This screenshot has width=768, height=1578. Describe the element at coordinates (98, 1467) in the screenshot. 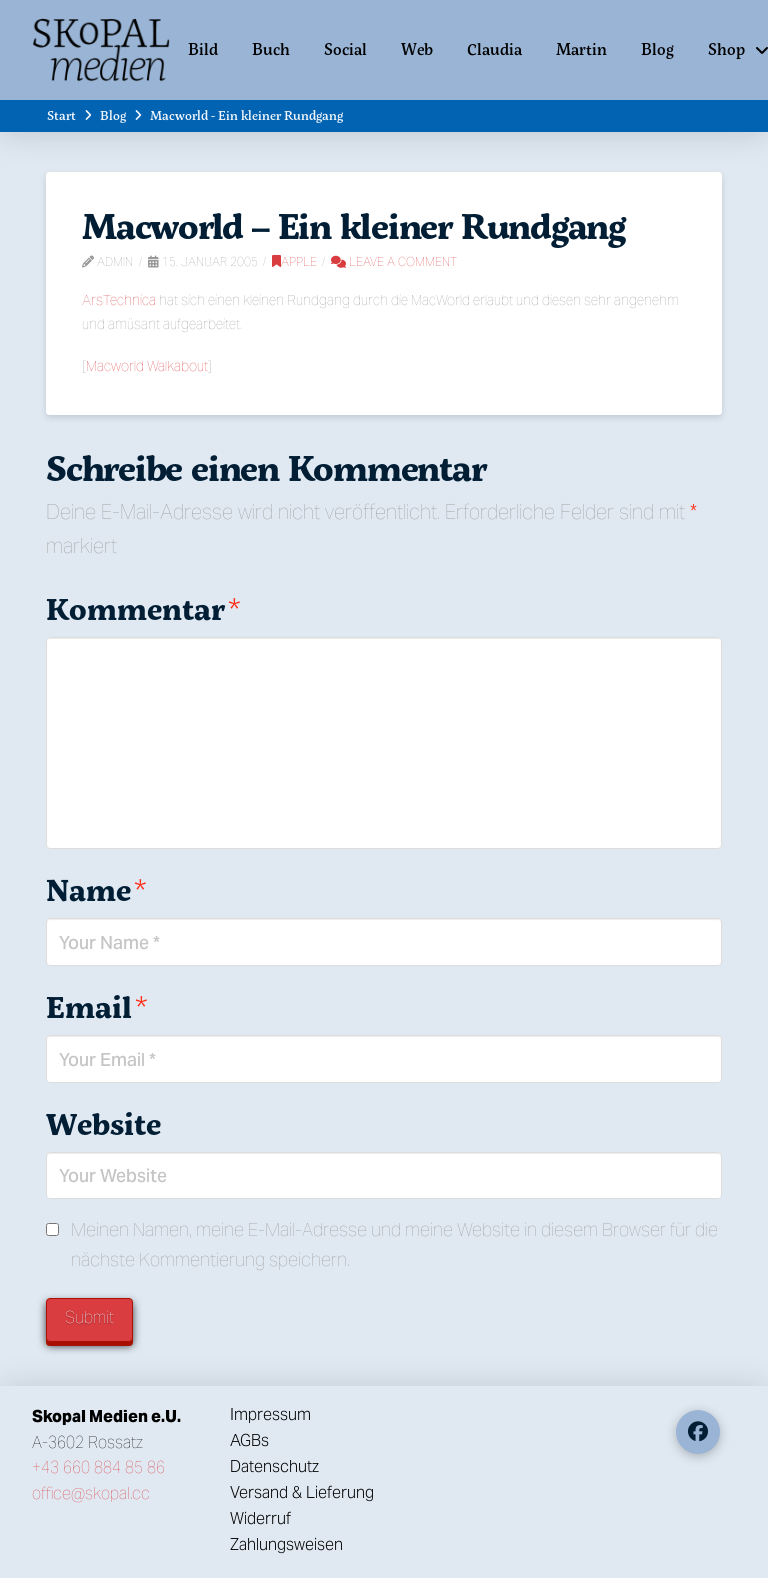

I see `+43 660 884 85 86` at that location.